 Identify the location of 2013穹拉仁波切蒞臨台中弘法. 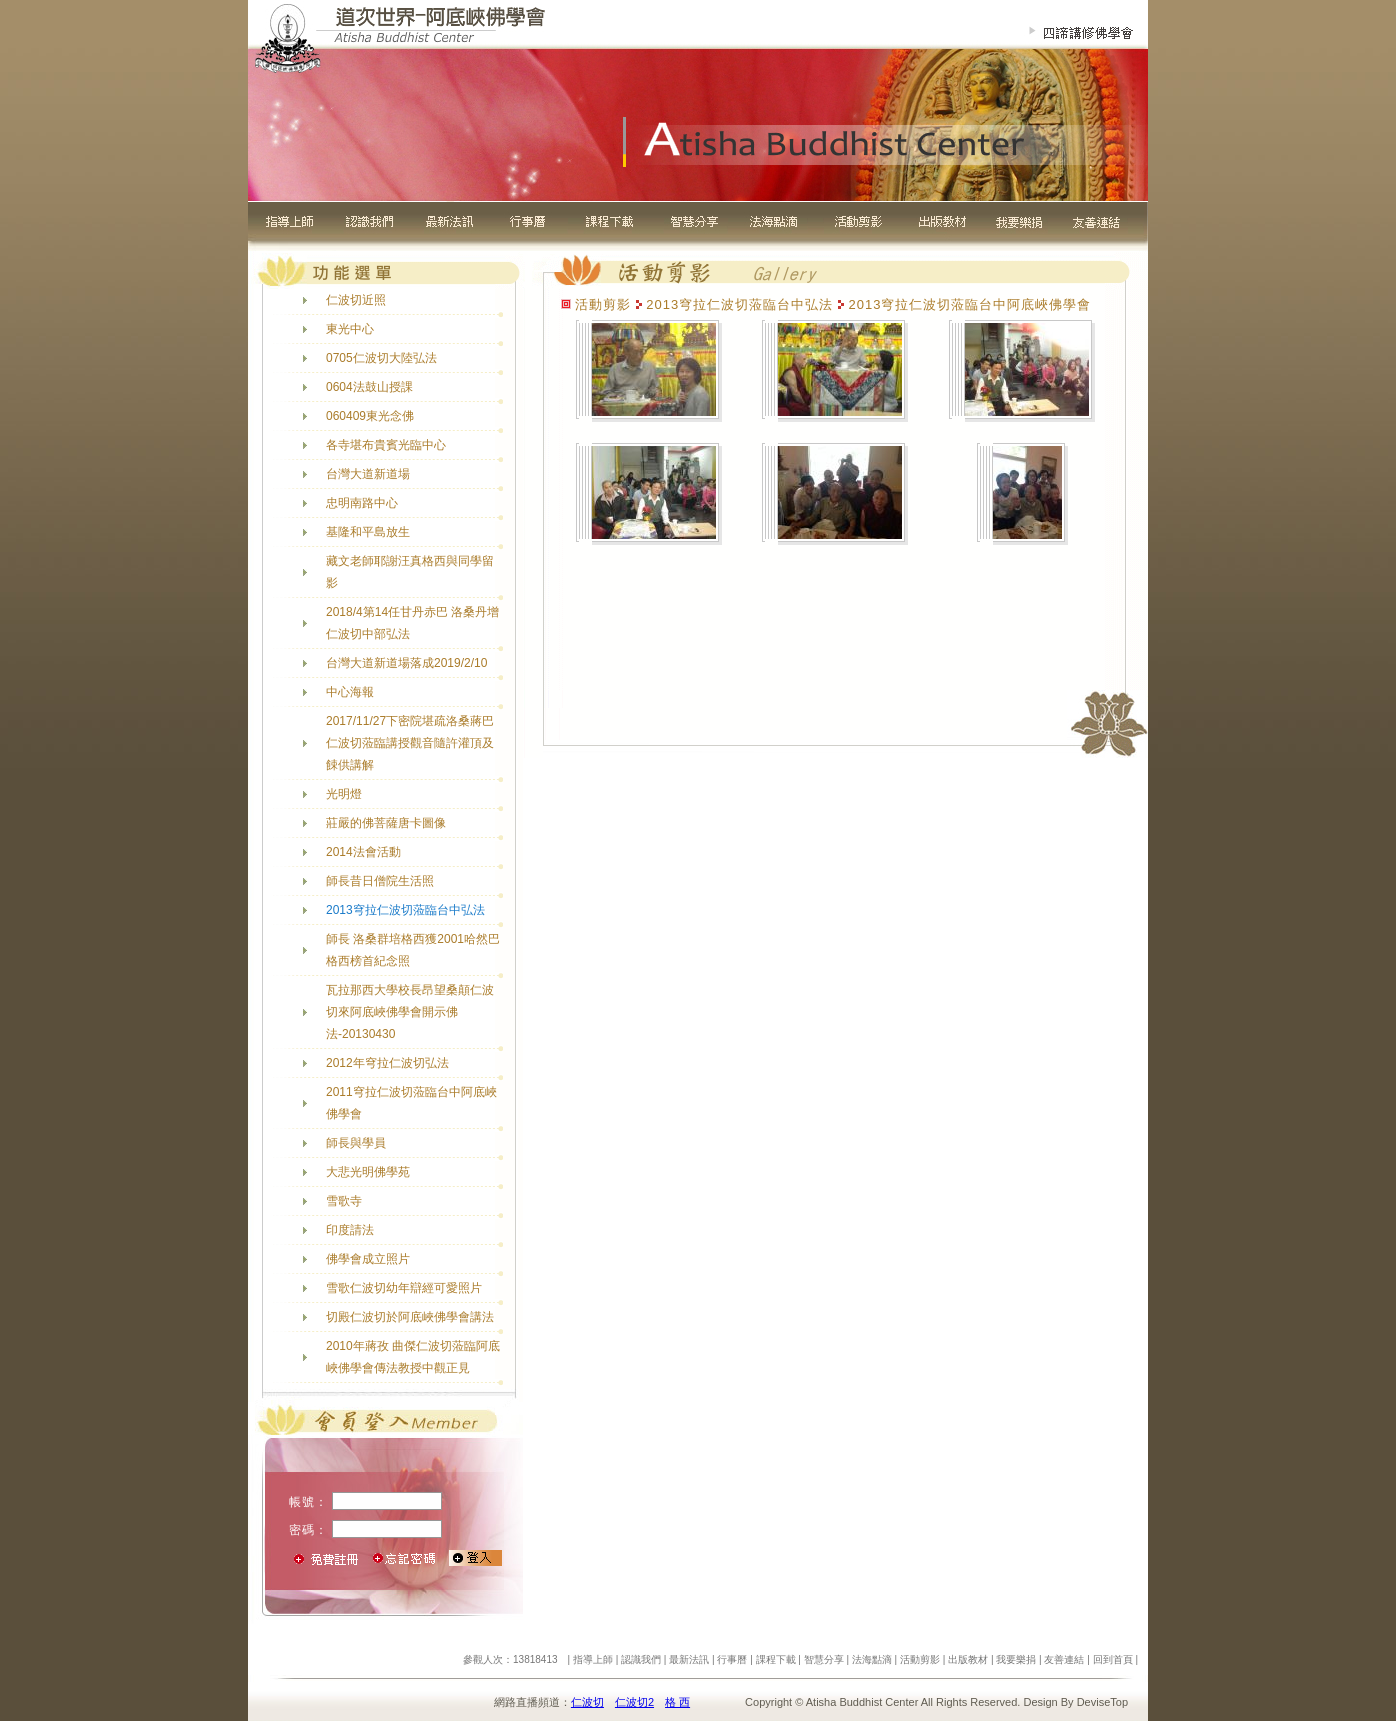
(405, 910).